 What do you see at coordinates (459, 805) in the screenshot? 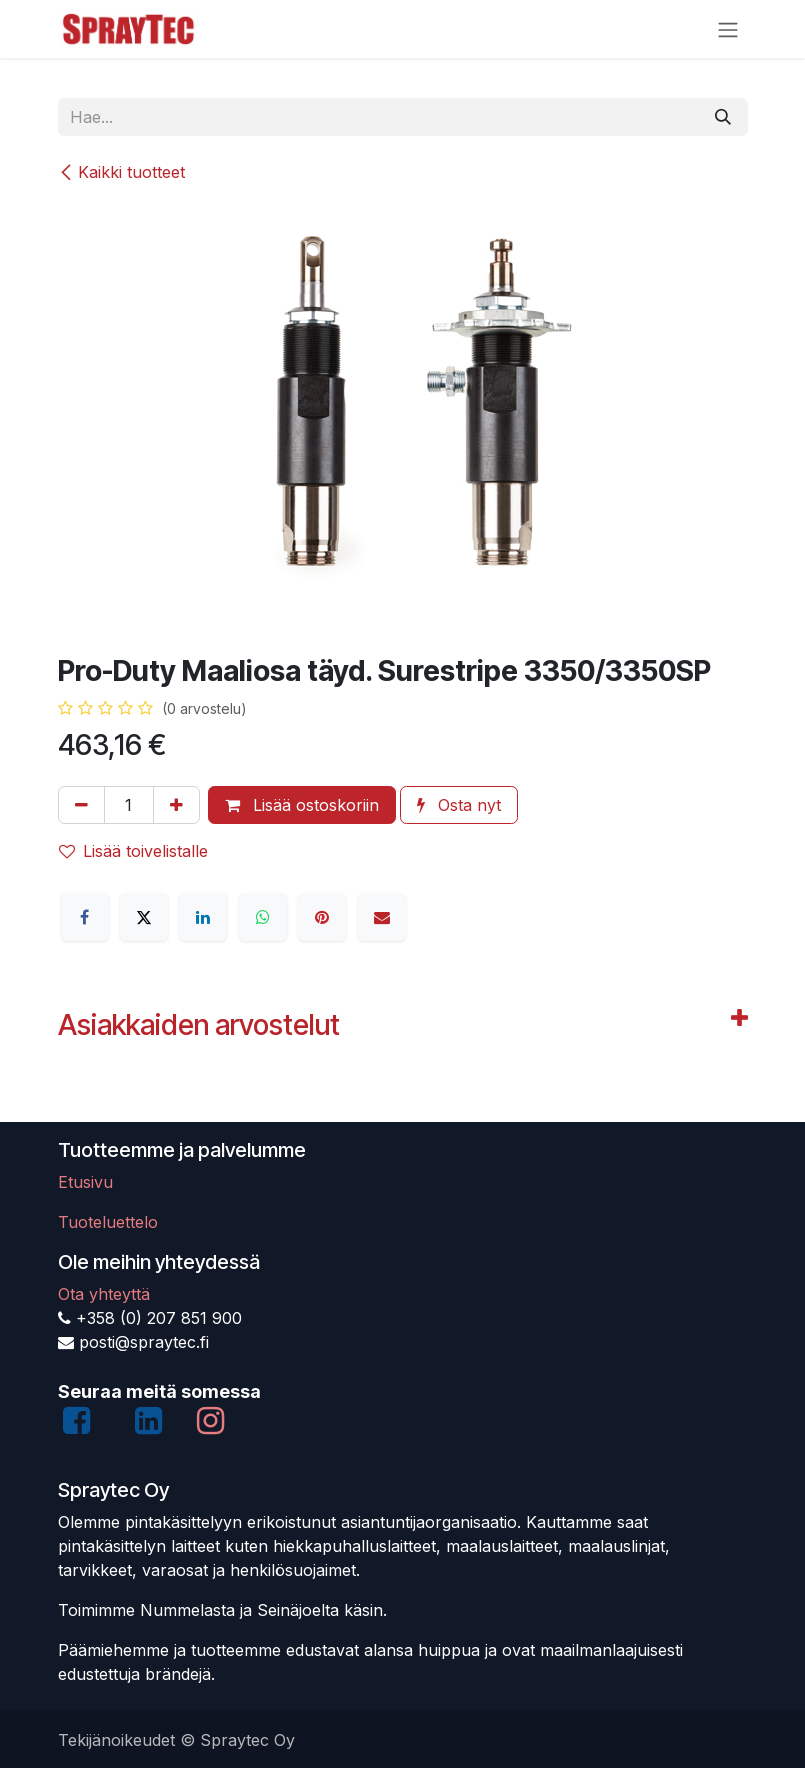
I see `Osta nyt [button]` at bounding box center [459, 805].